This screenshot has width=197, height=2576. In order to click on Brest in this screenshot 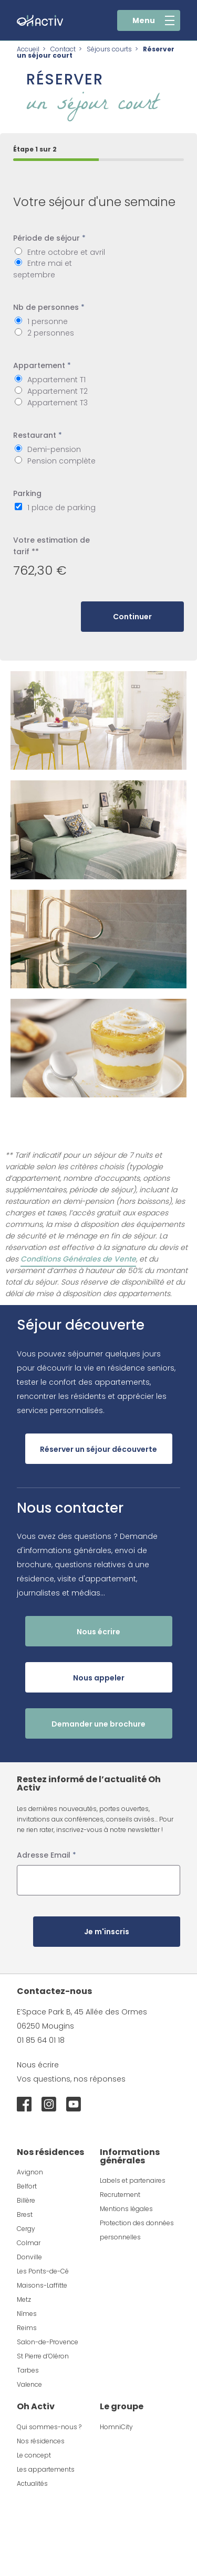, I will do `click(25, 2214)`.